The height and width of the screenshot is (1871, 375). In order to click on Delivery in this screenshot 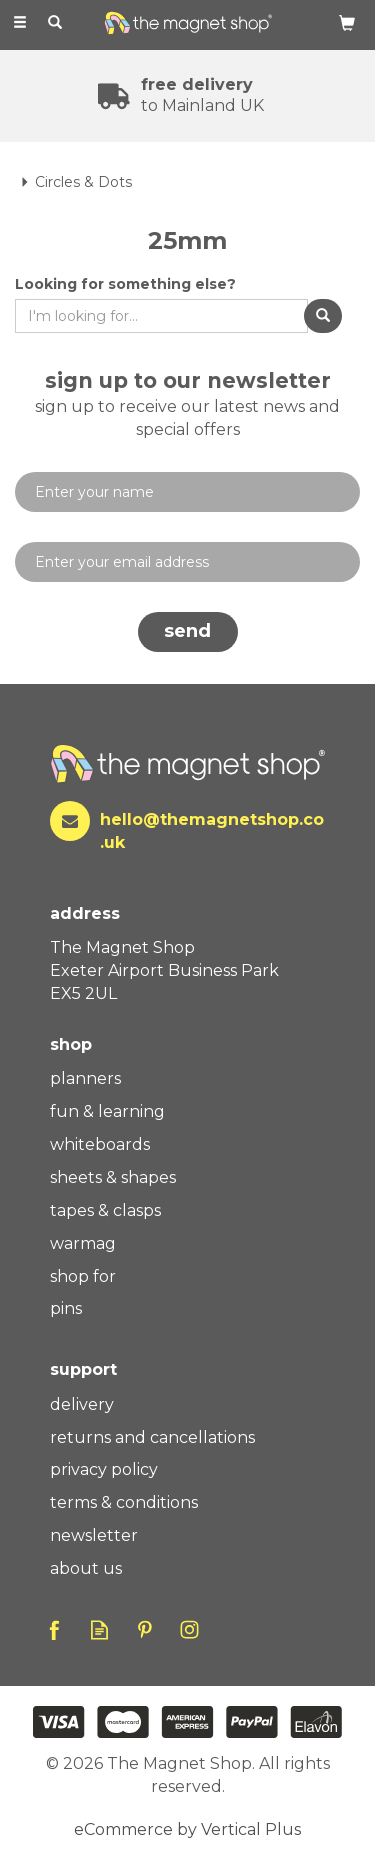, I will do `click(82, 1404)`.